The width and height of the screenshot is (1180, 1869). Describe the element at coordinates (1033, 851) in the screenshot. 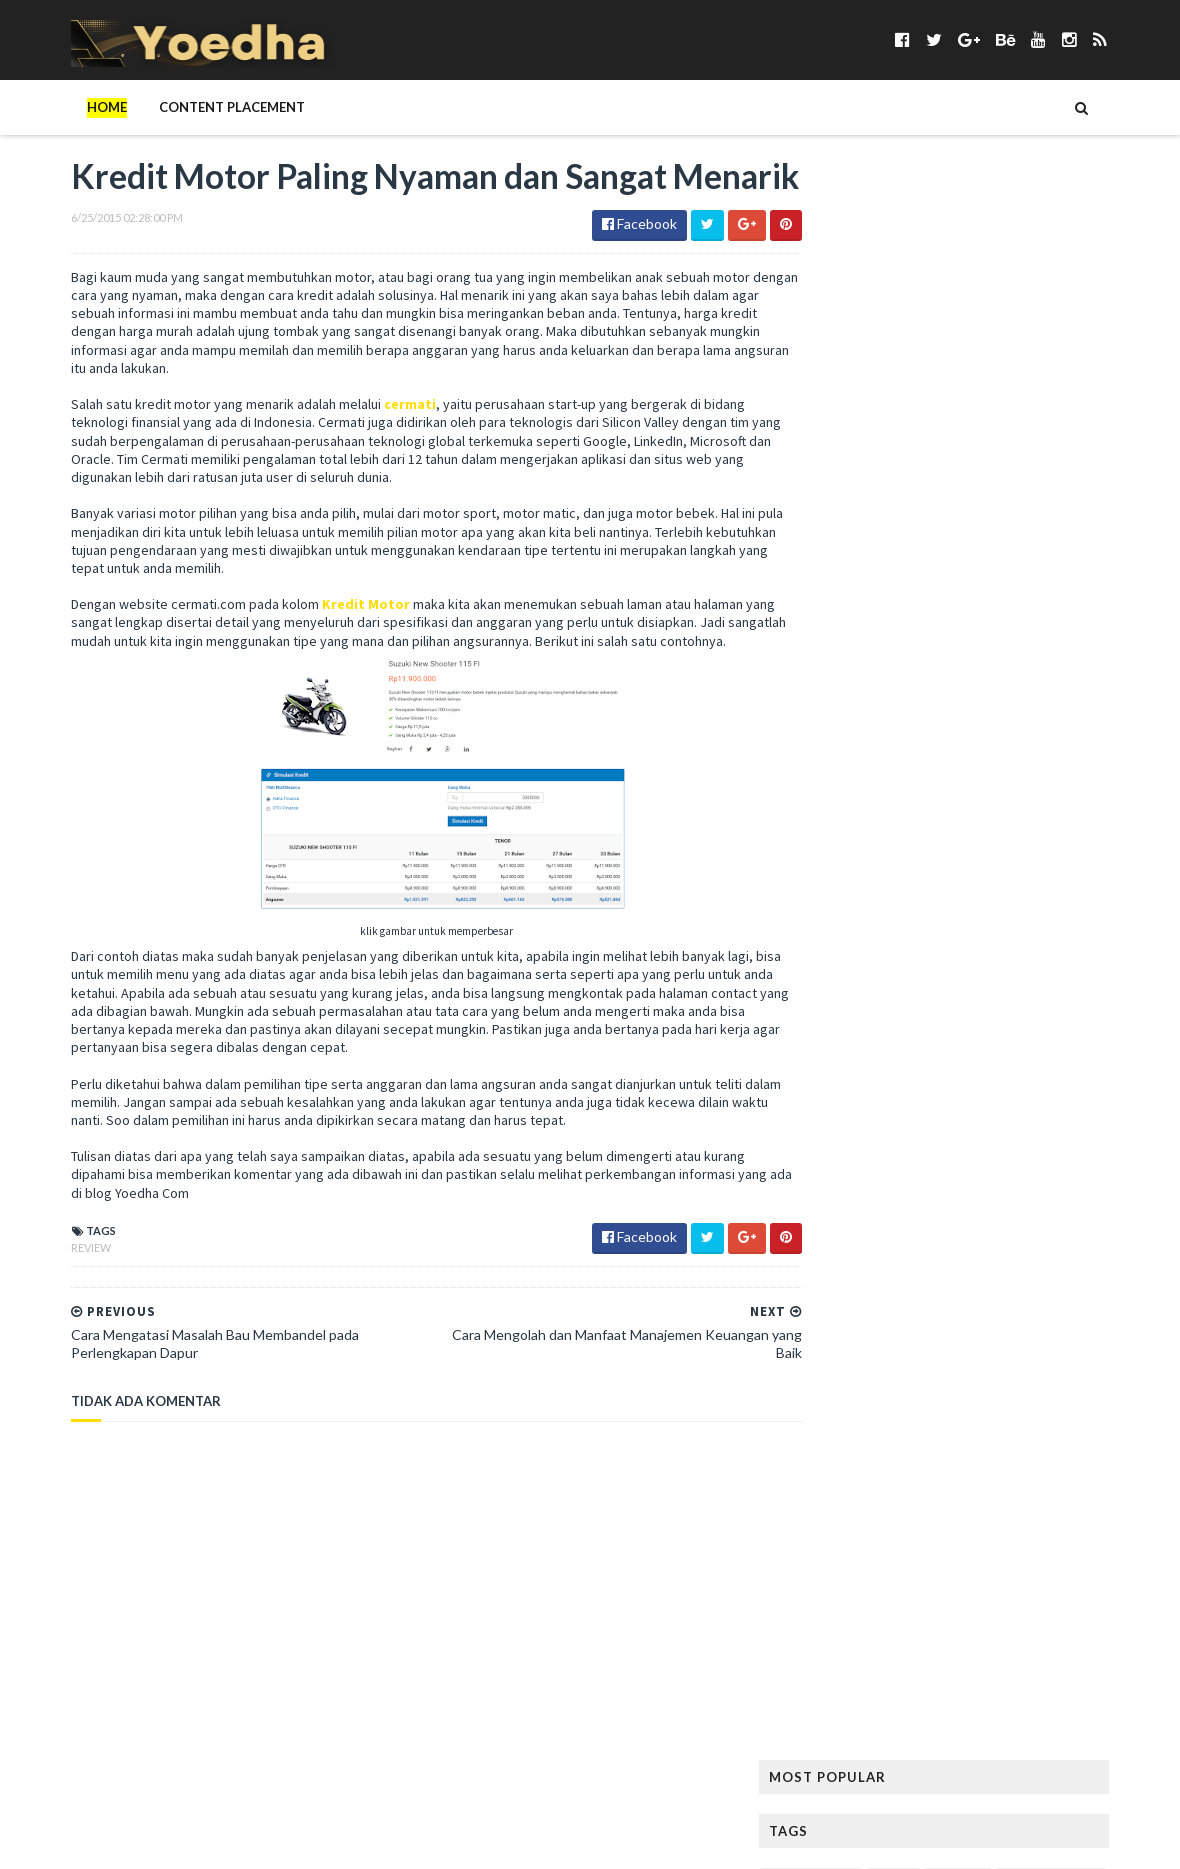

I see `LeeYongDae` at that location.